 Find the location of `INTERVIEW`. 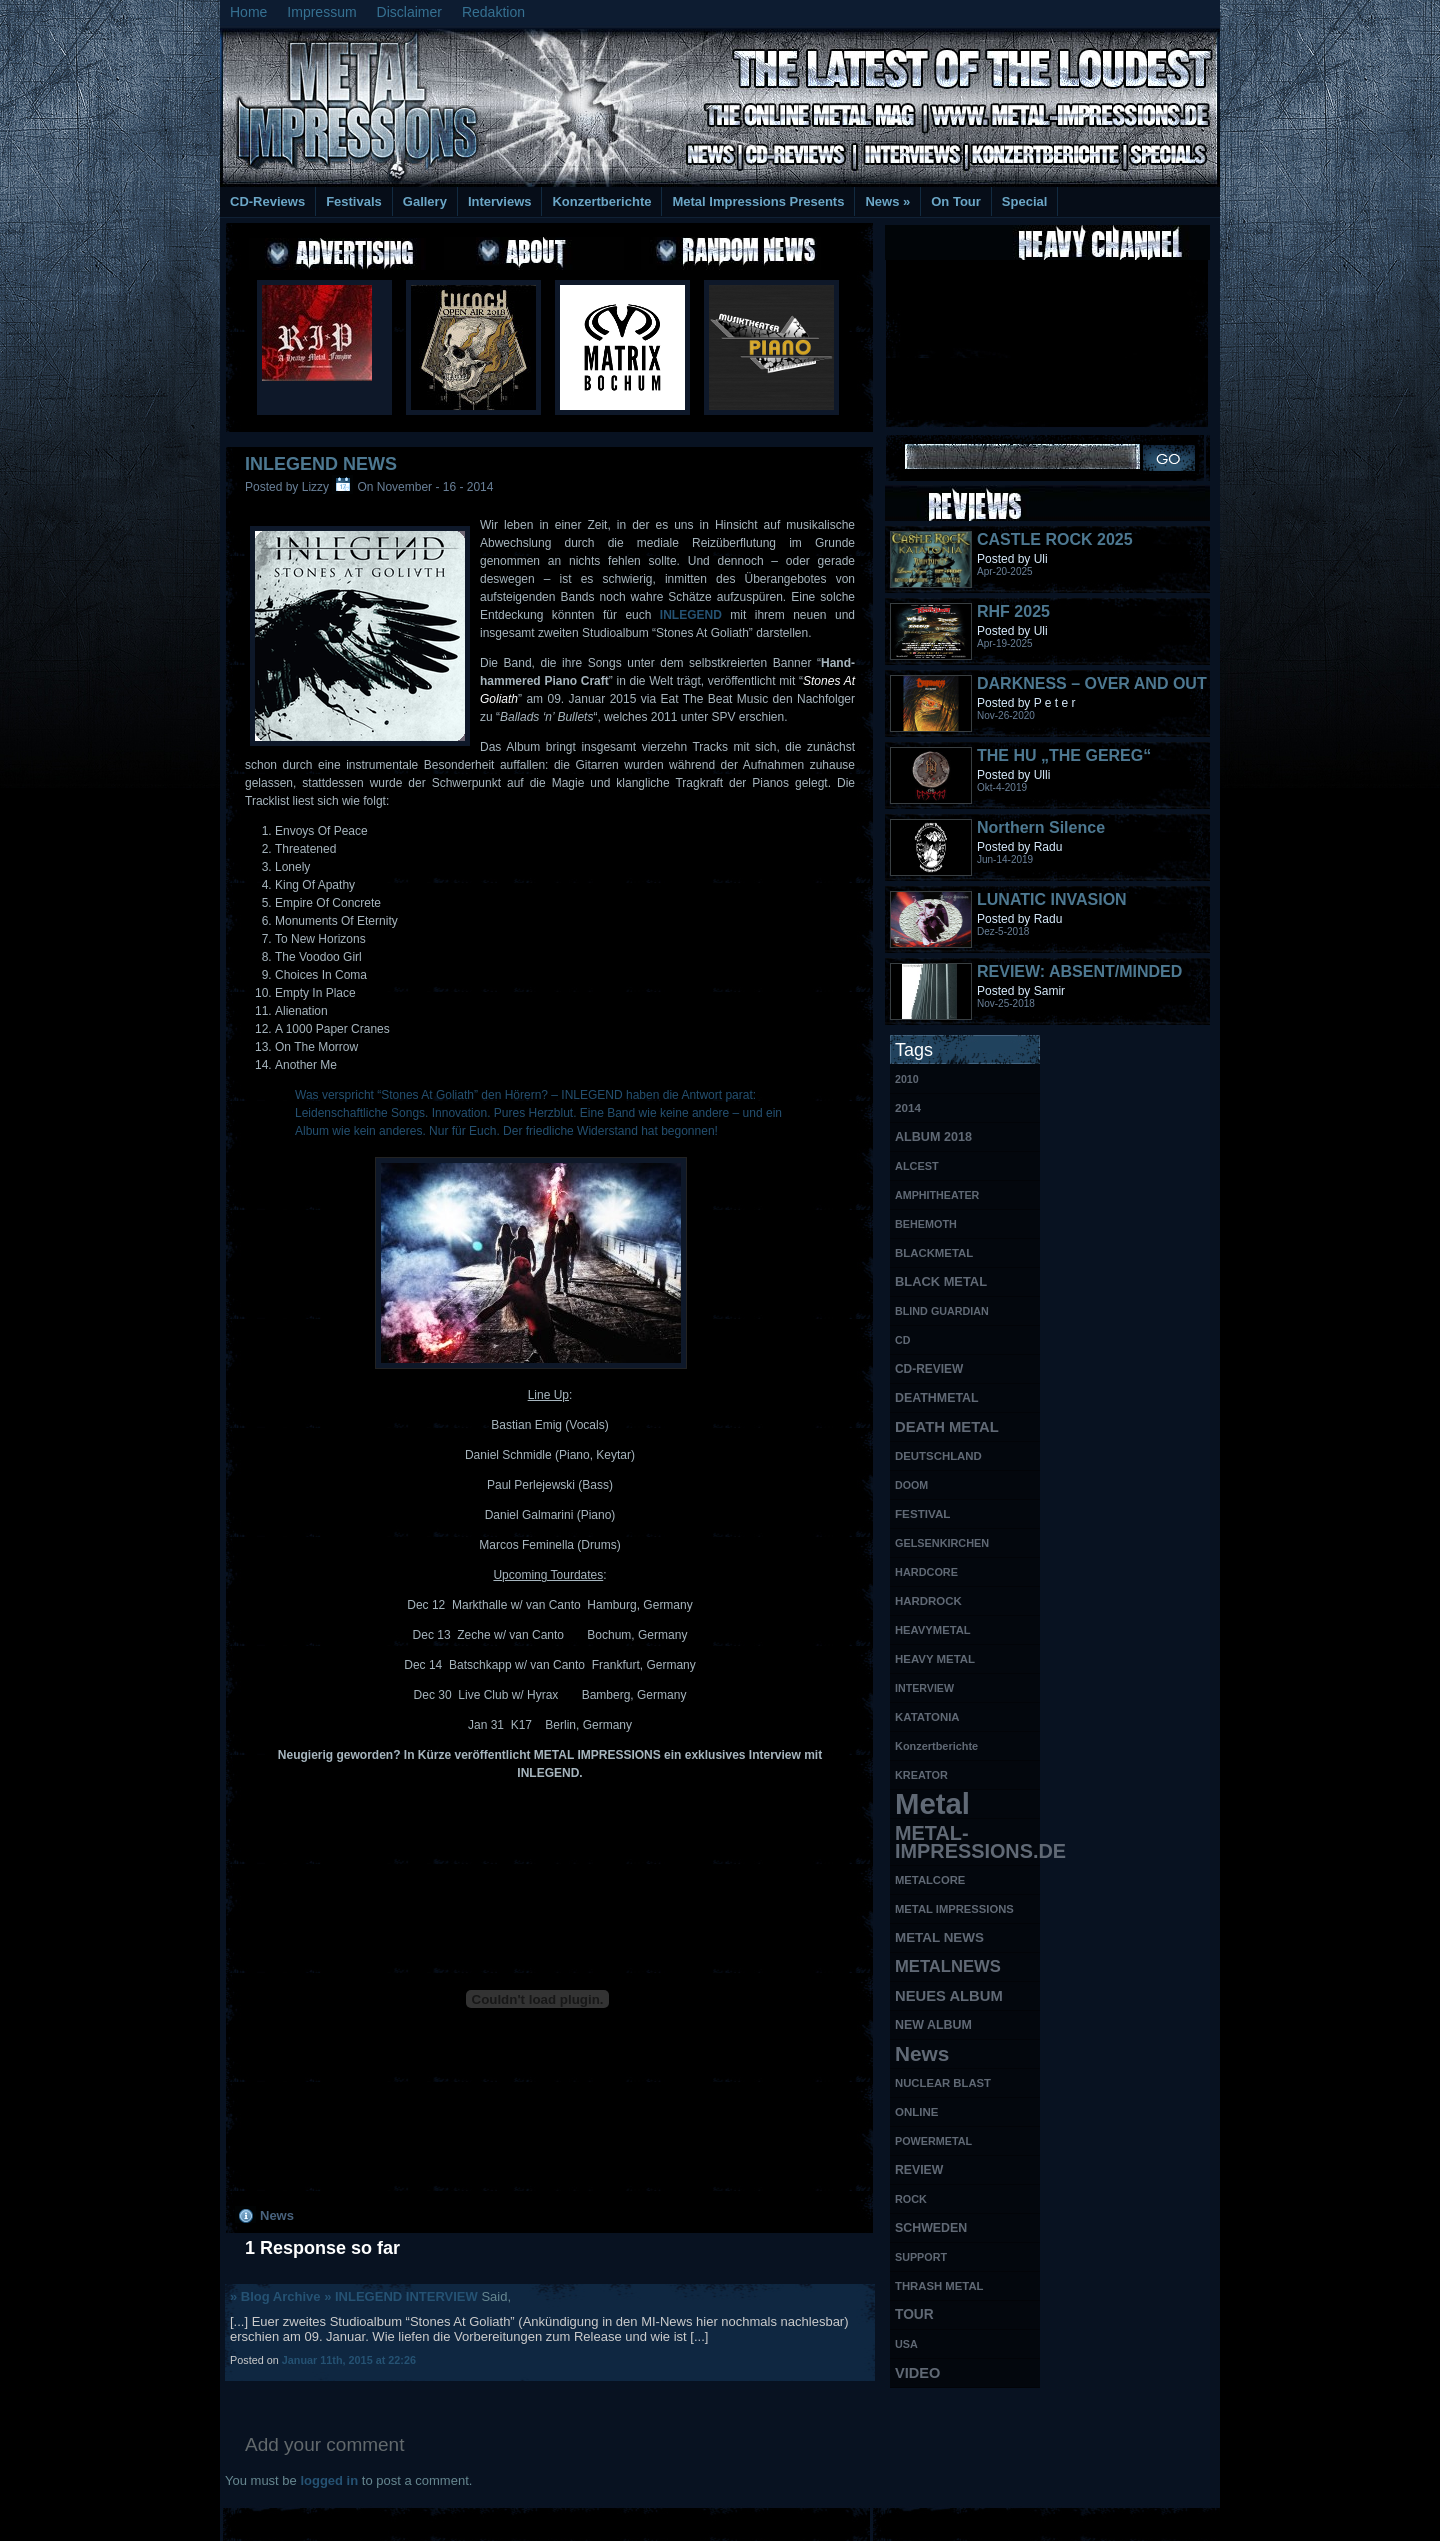

INTERVIEW is located at coordinates (924, 1688).